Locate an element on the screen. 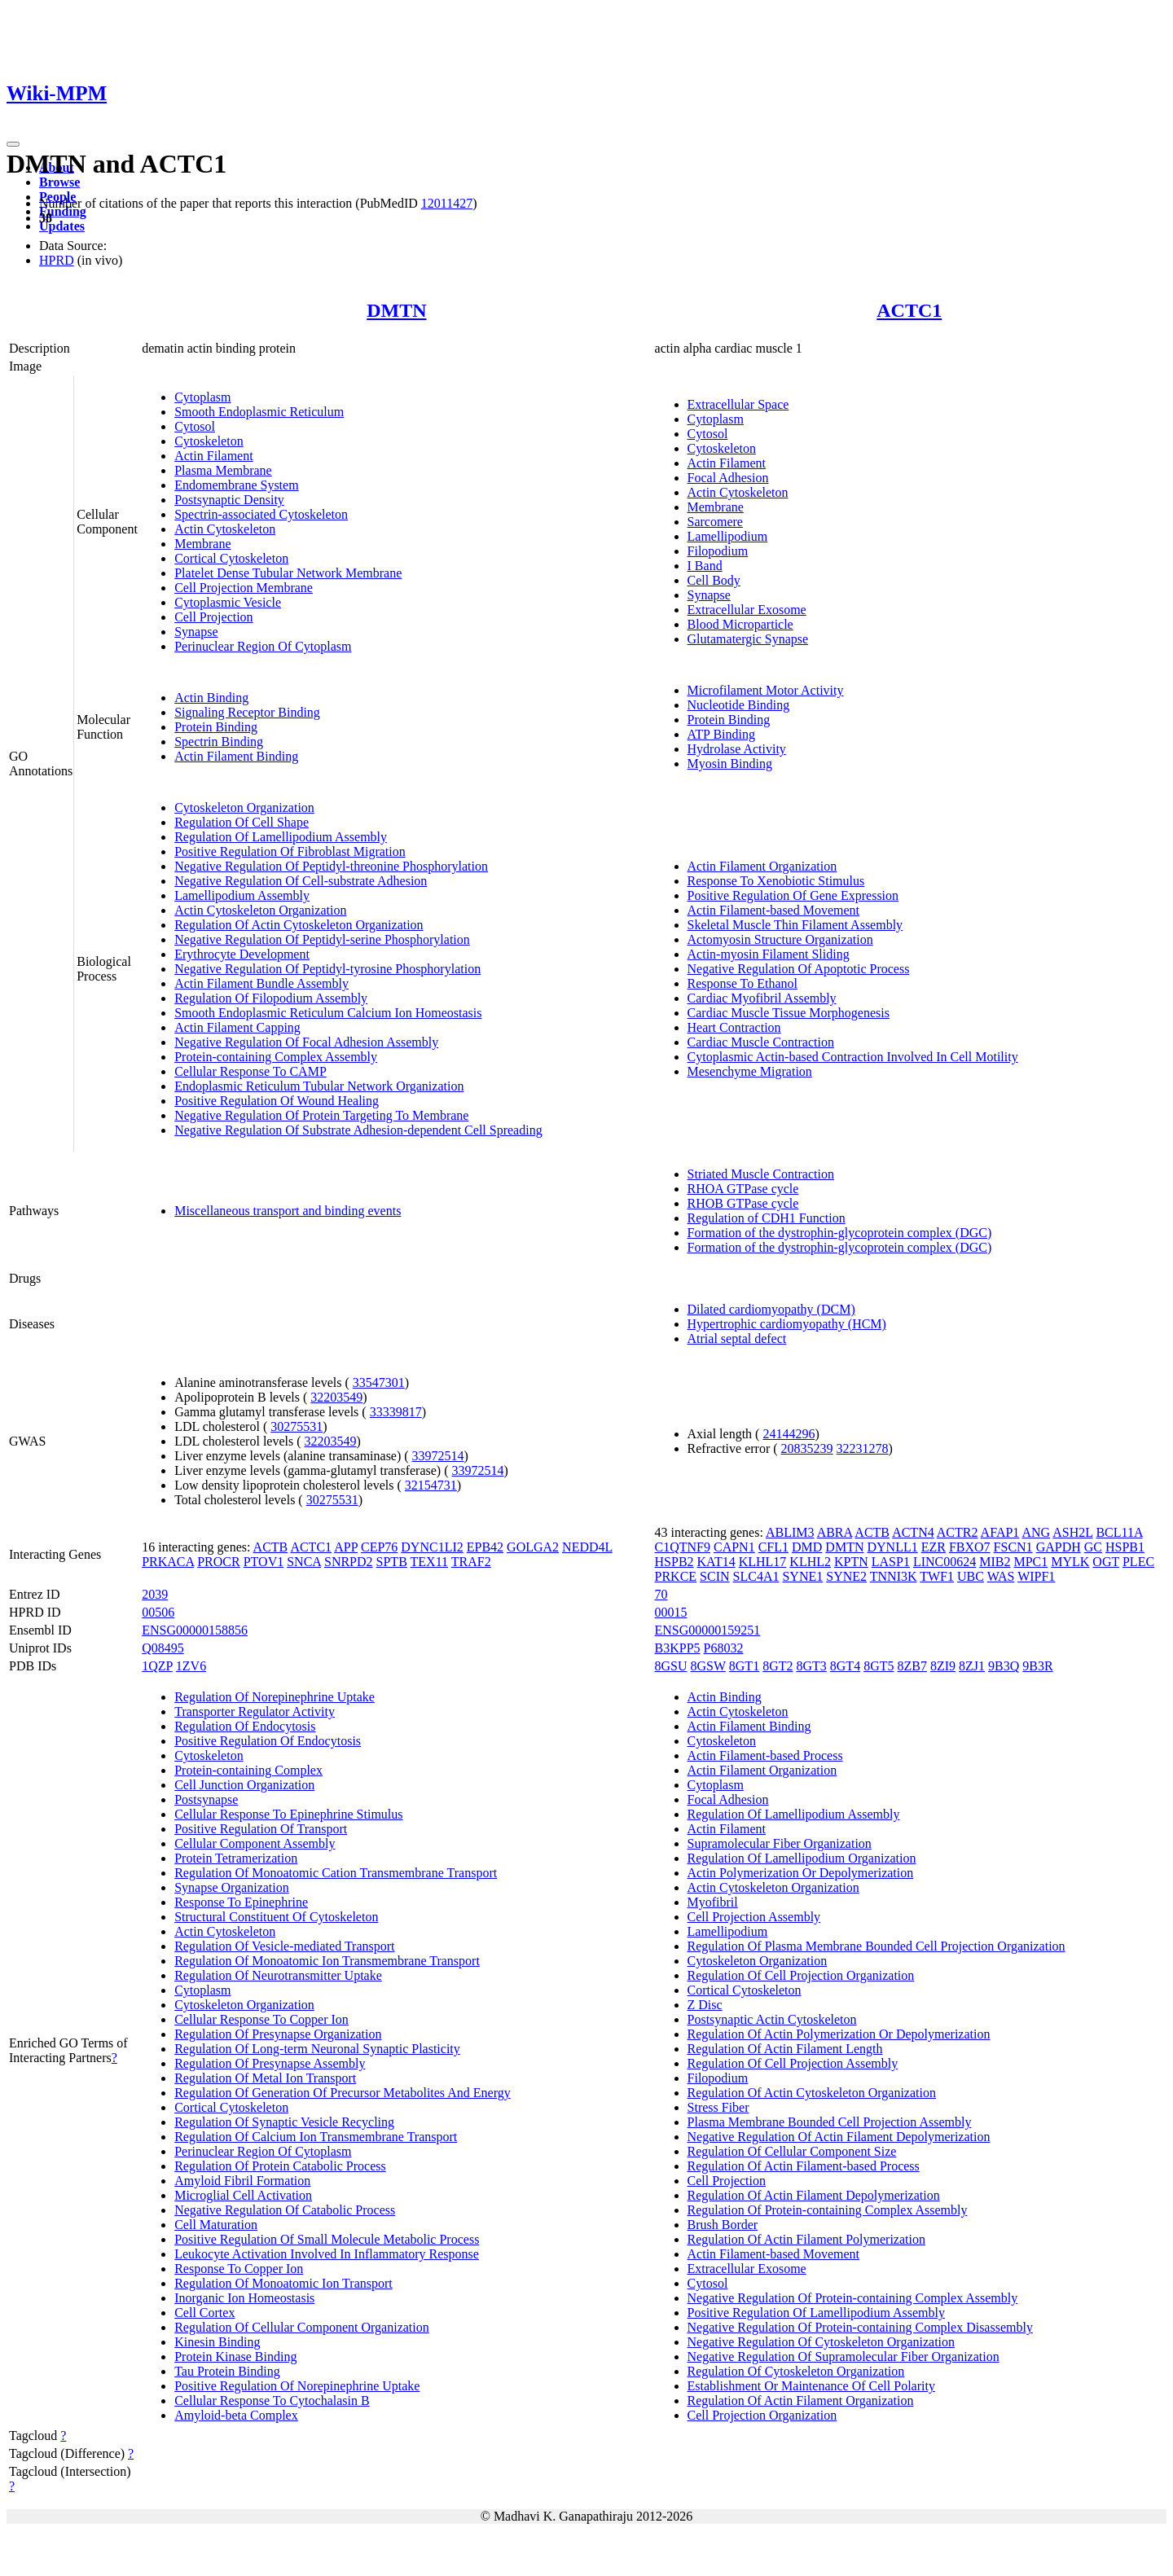  Negative Regulation Of Catabolic Process is located at coordinates (284, 2210).